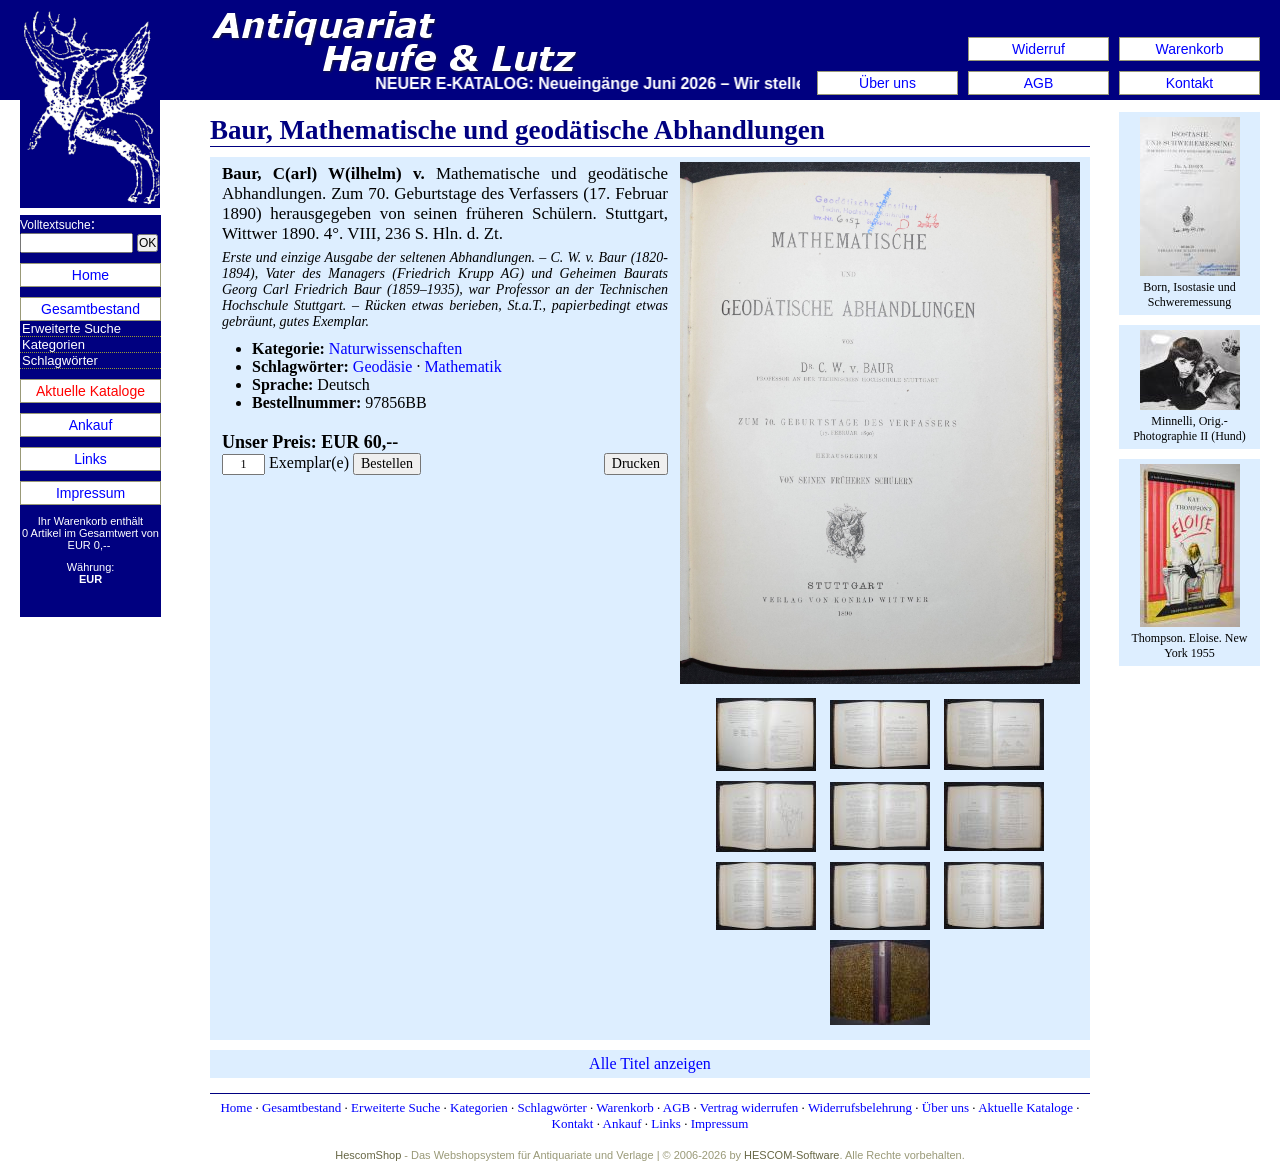 The image size is (1280, 1176). I want to click on Aktuelle Kataloge, so click(90, 391).